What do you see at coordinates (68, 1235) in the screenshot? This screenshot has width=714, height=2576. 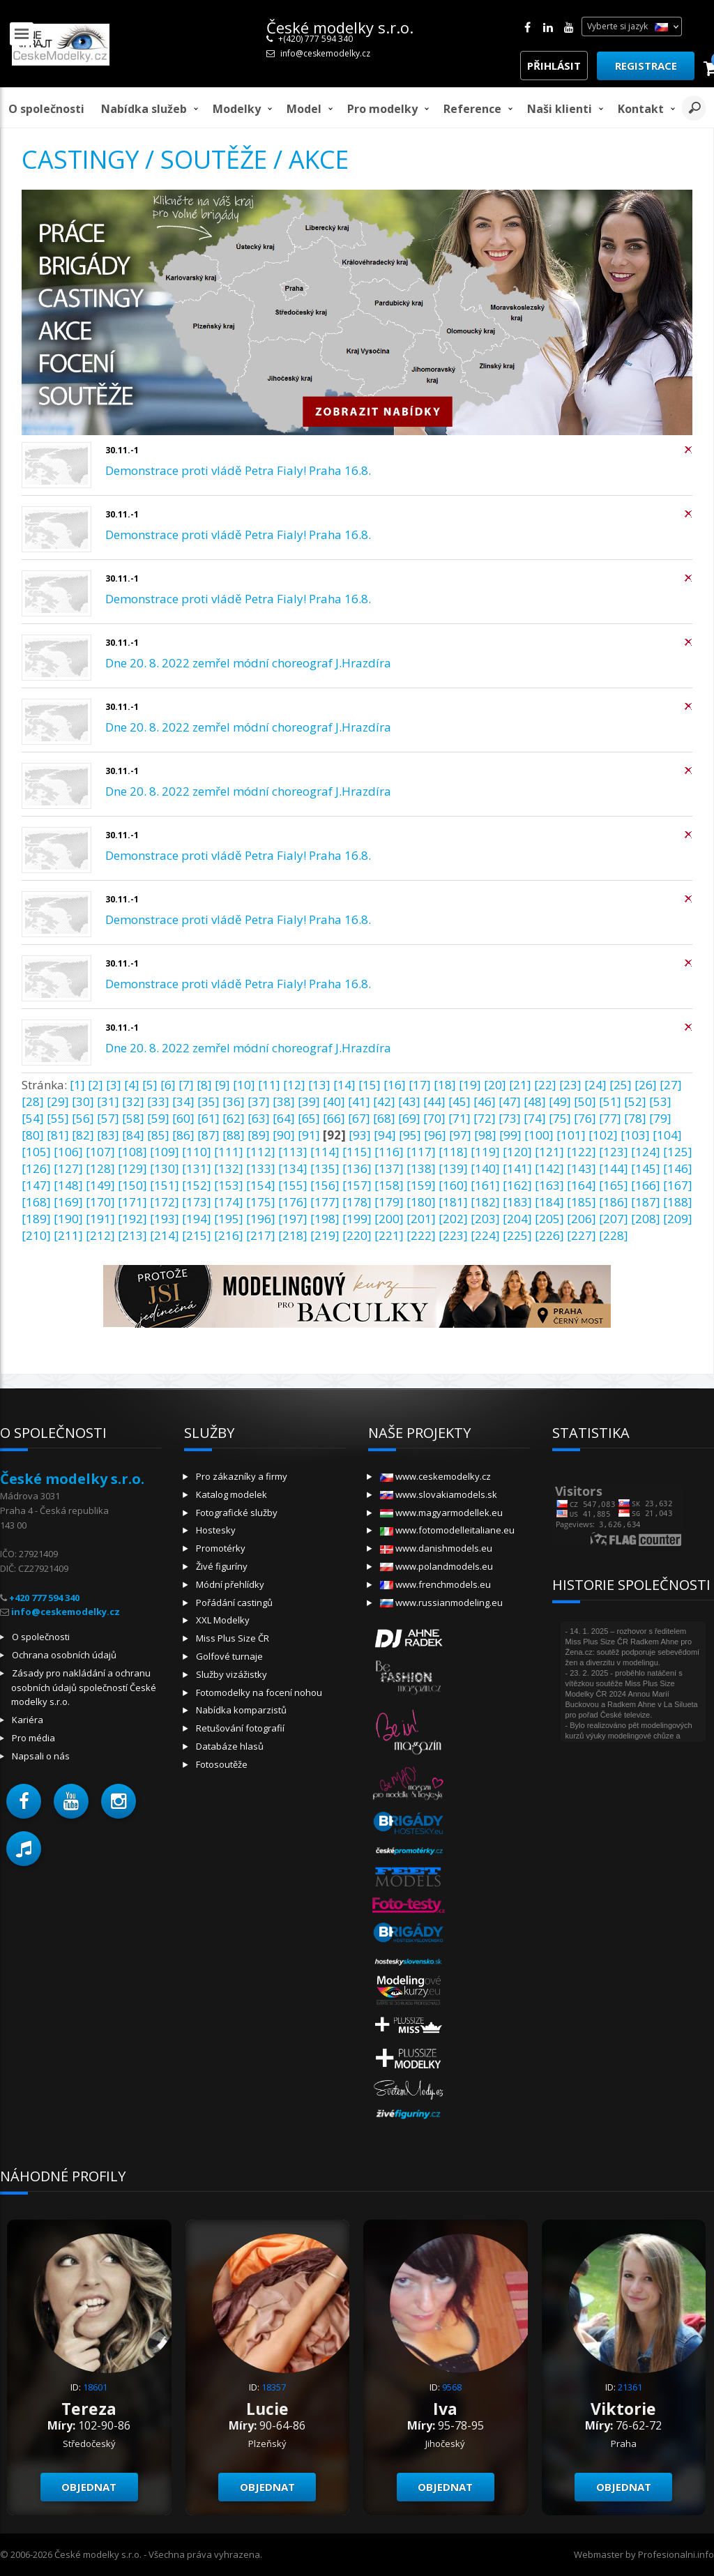 I see `[211]` at bounding box center [68, 1235].